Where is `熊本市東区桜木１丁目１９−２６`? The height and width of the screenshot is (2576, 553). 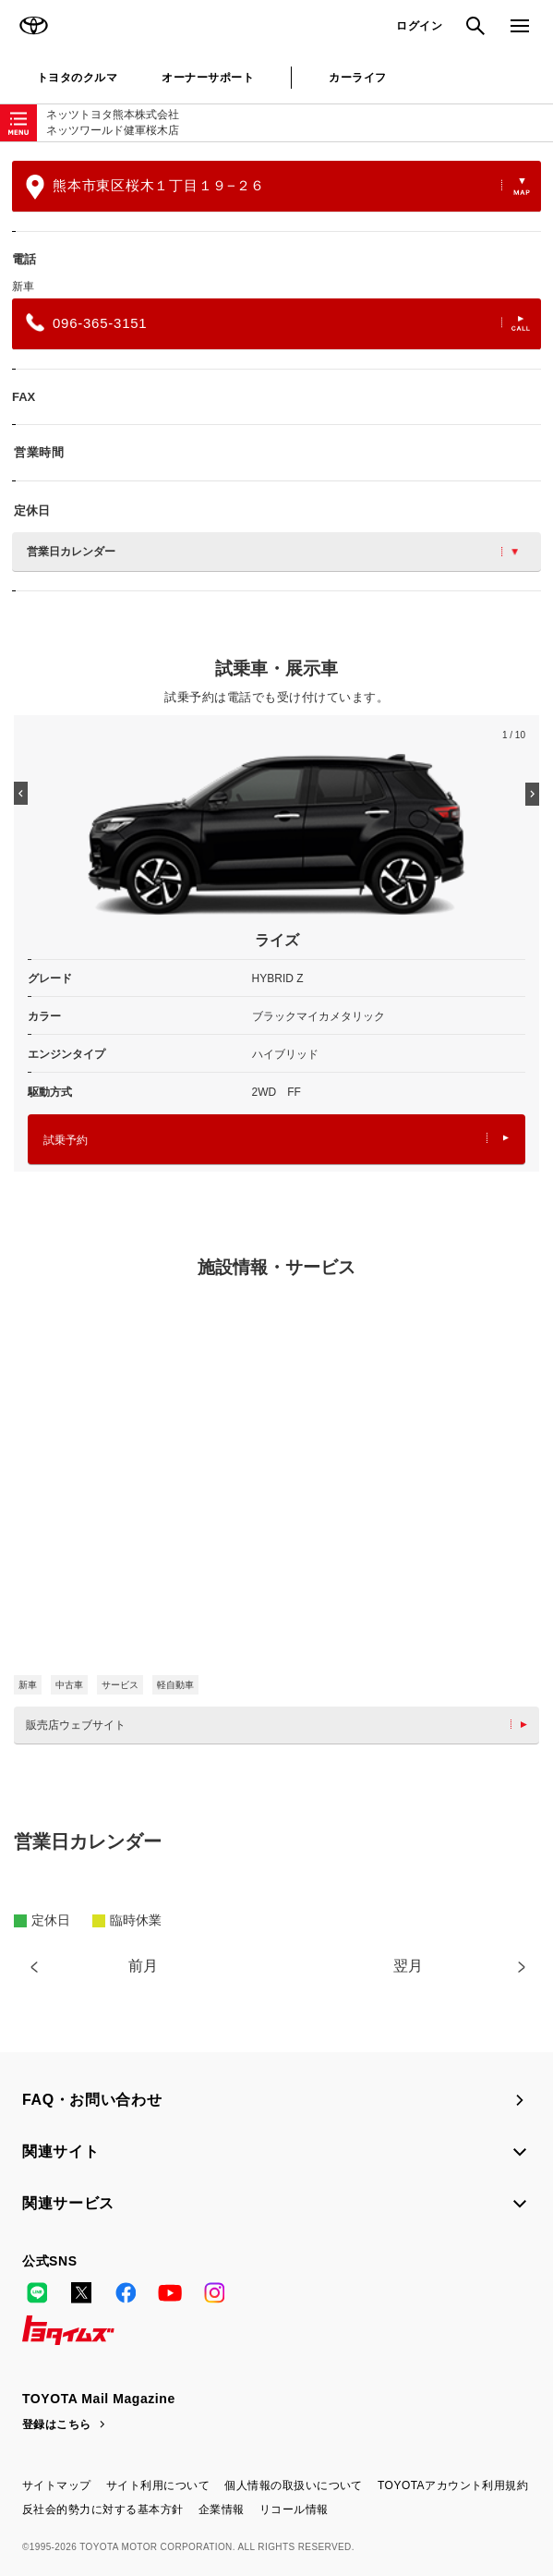
熊本市東区桜木１丁目１９−２６ is located at coordinates (278, 187).